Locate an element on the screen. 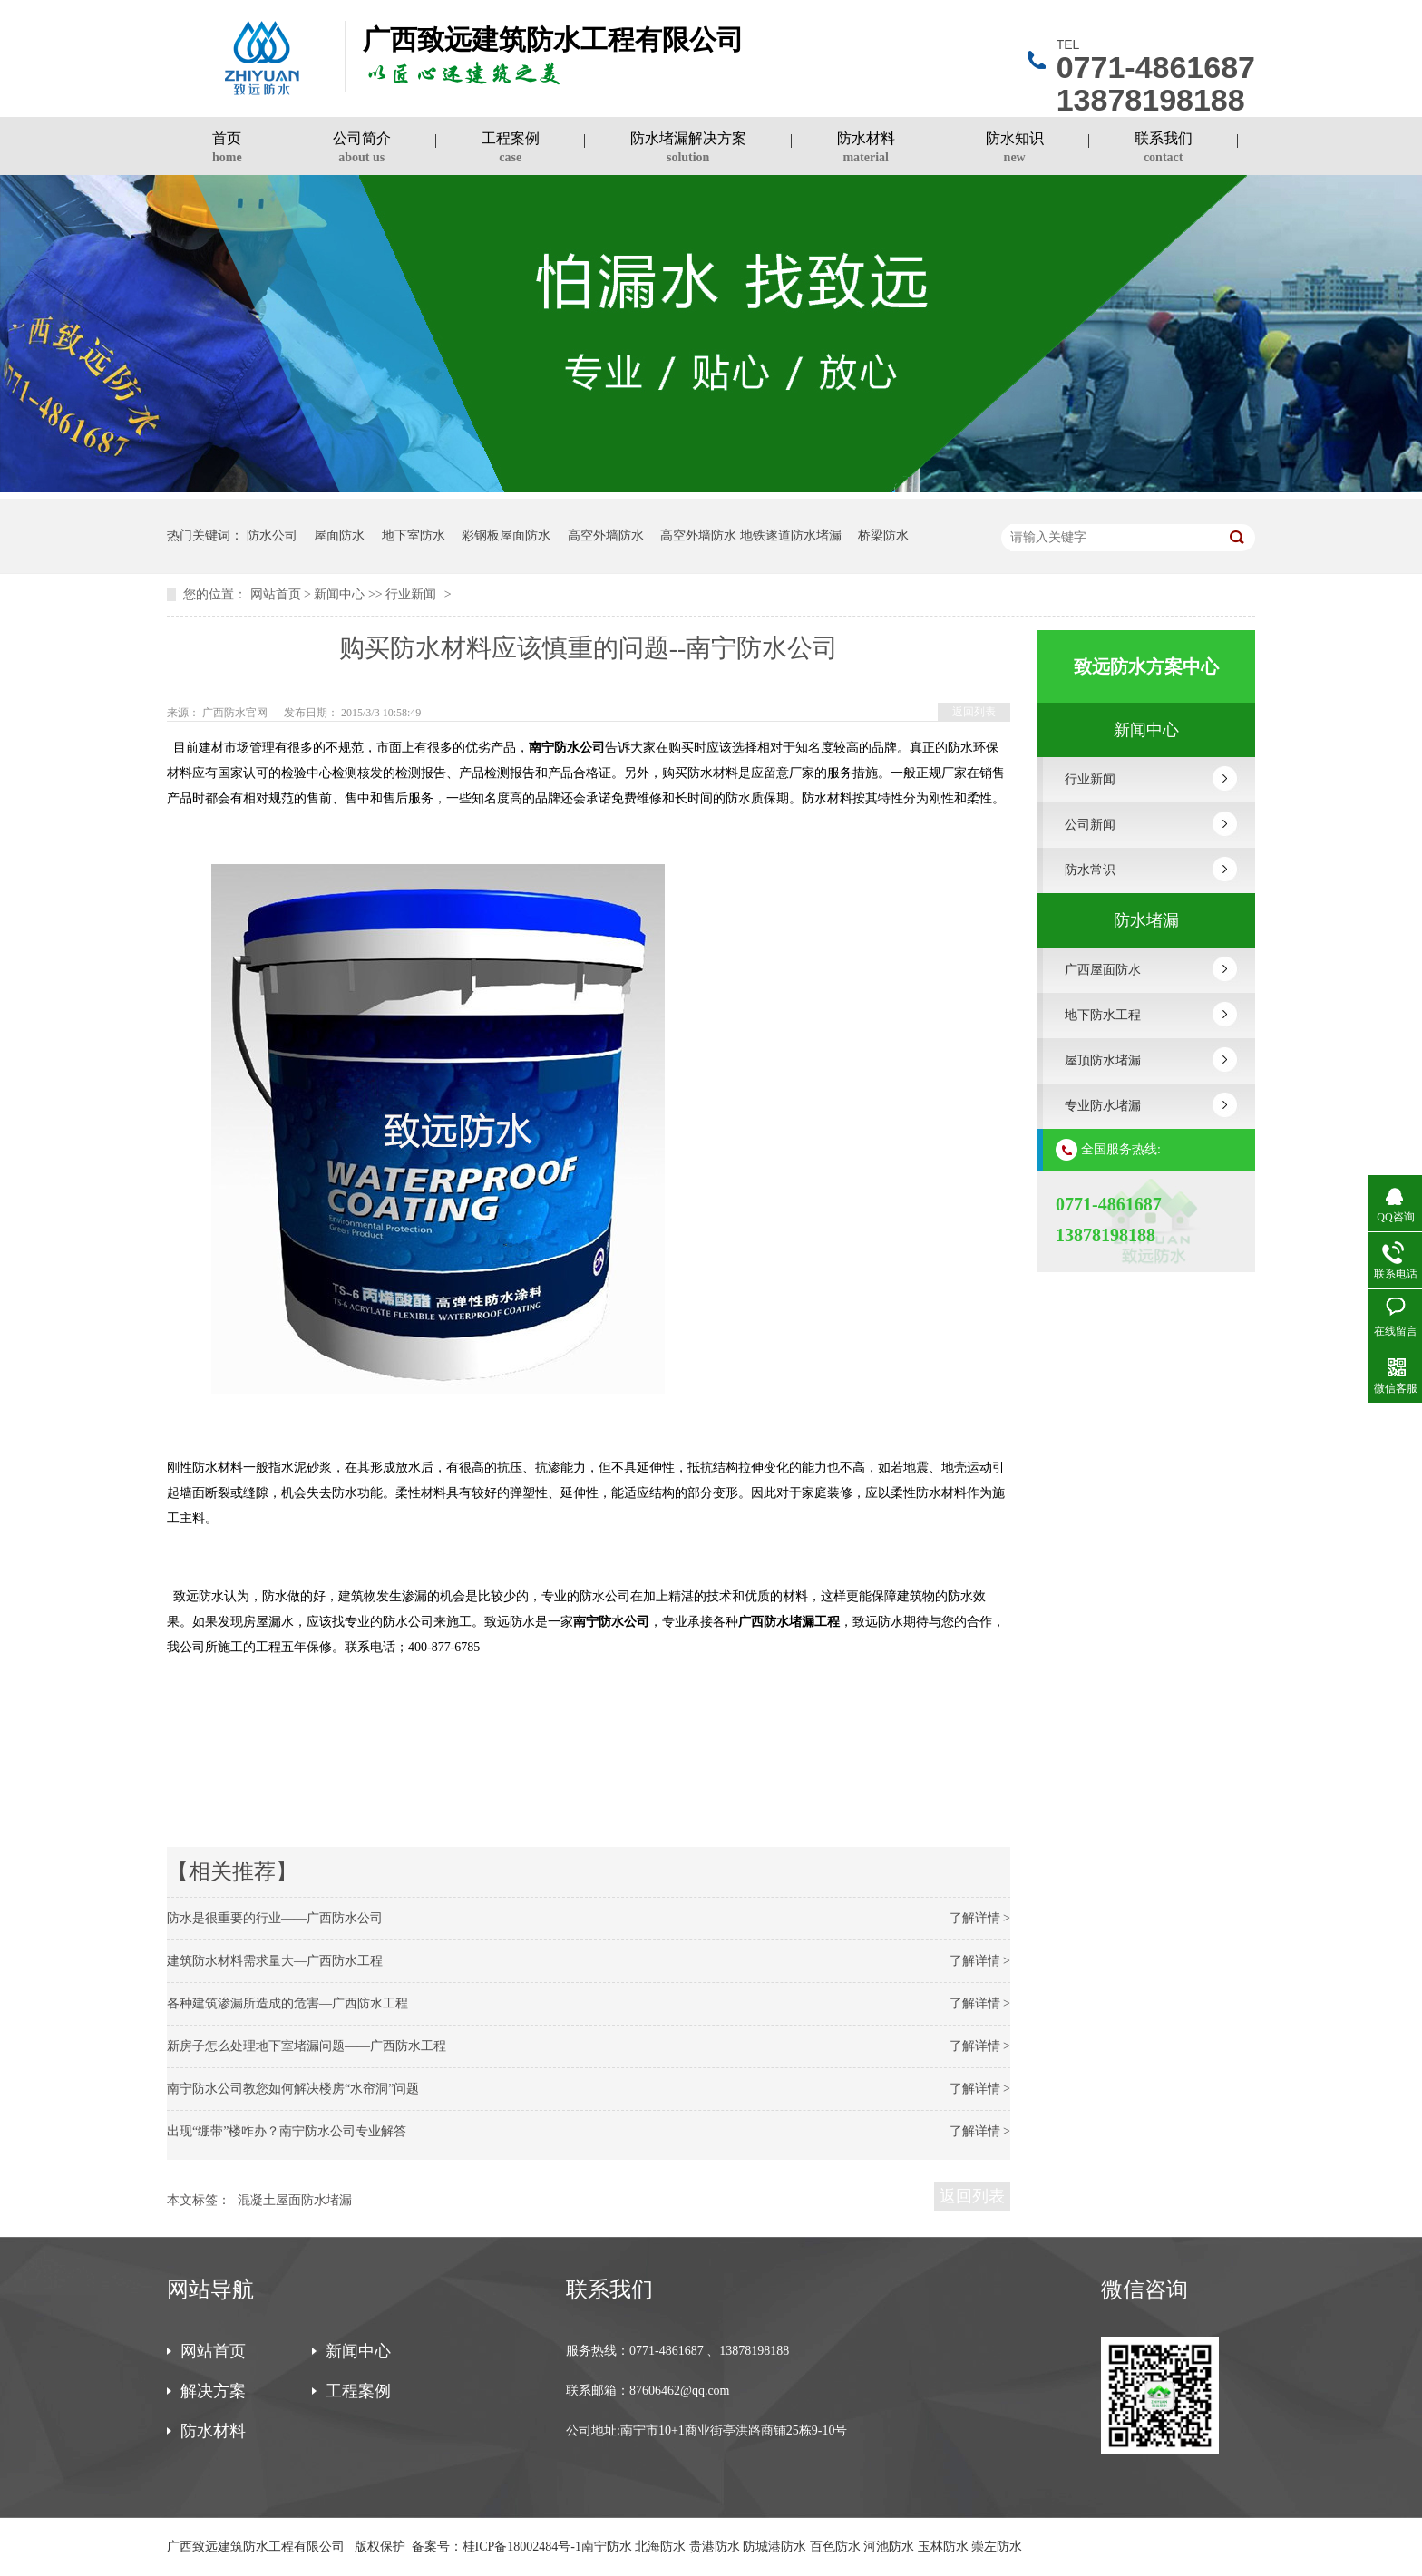  防水材料 is located at coordinates (866, 150).